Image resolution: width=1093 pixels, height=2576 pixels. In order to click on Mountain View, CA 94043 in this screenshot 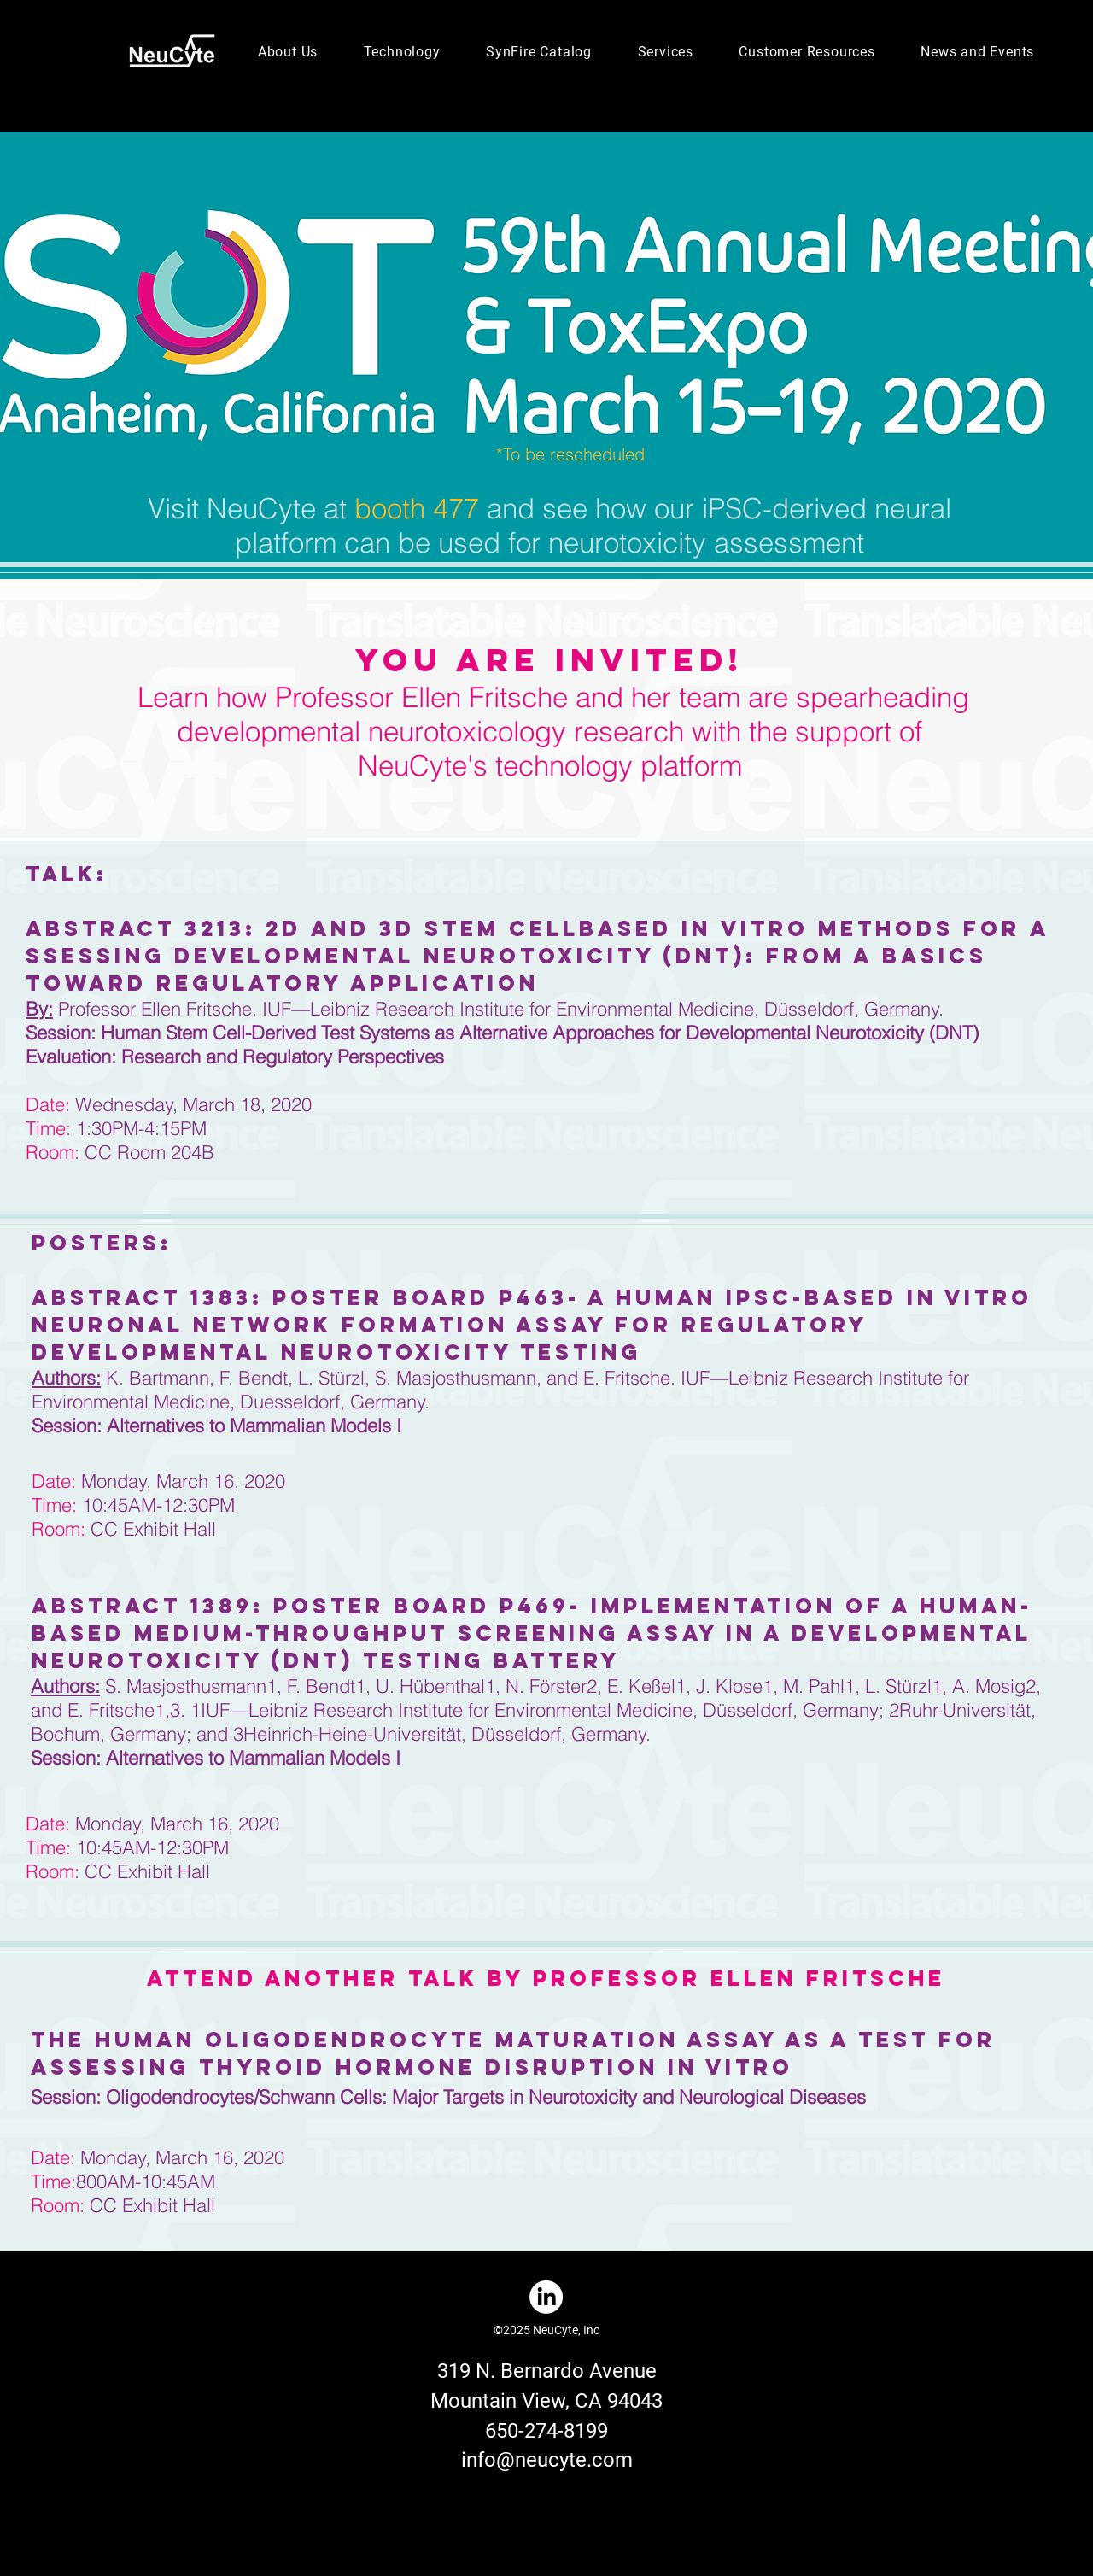, I will do `click(546, 2401)`.